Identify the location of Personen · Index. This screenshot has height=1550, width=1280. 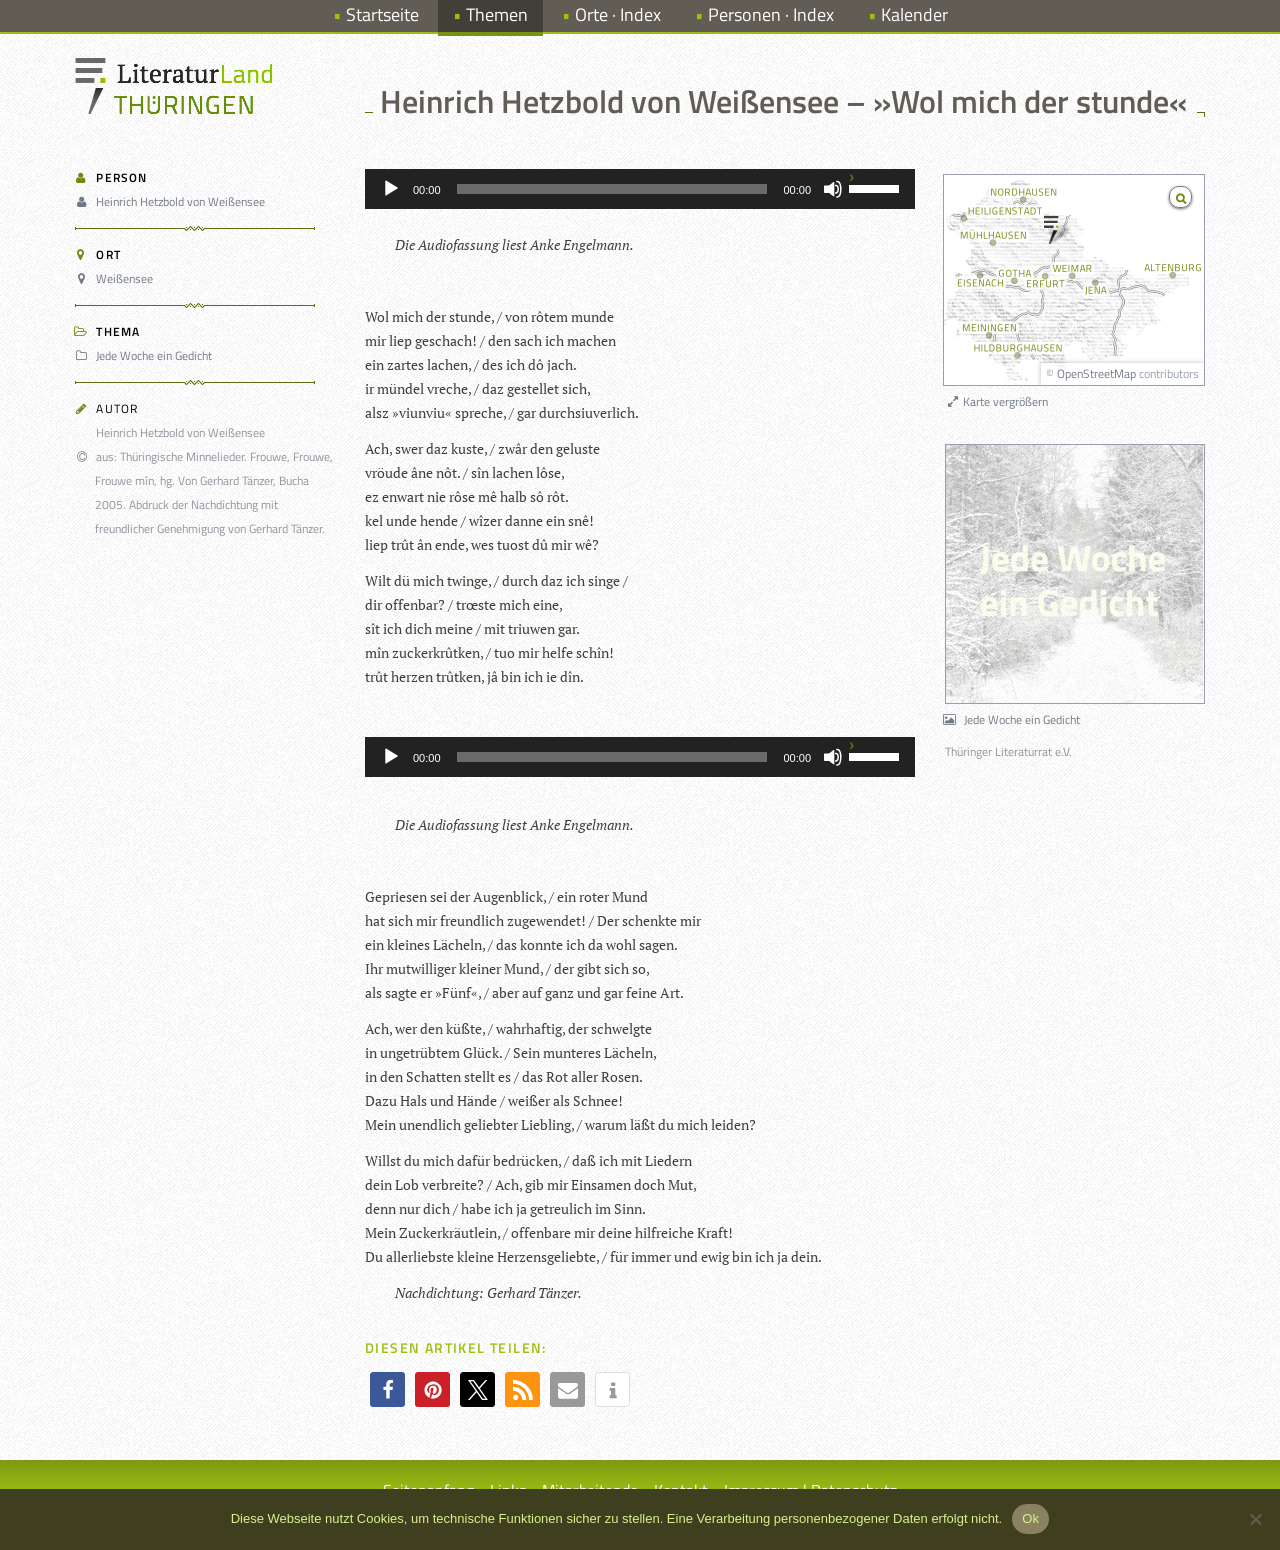
(771, 14).